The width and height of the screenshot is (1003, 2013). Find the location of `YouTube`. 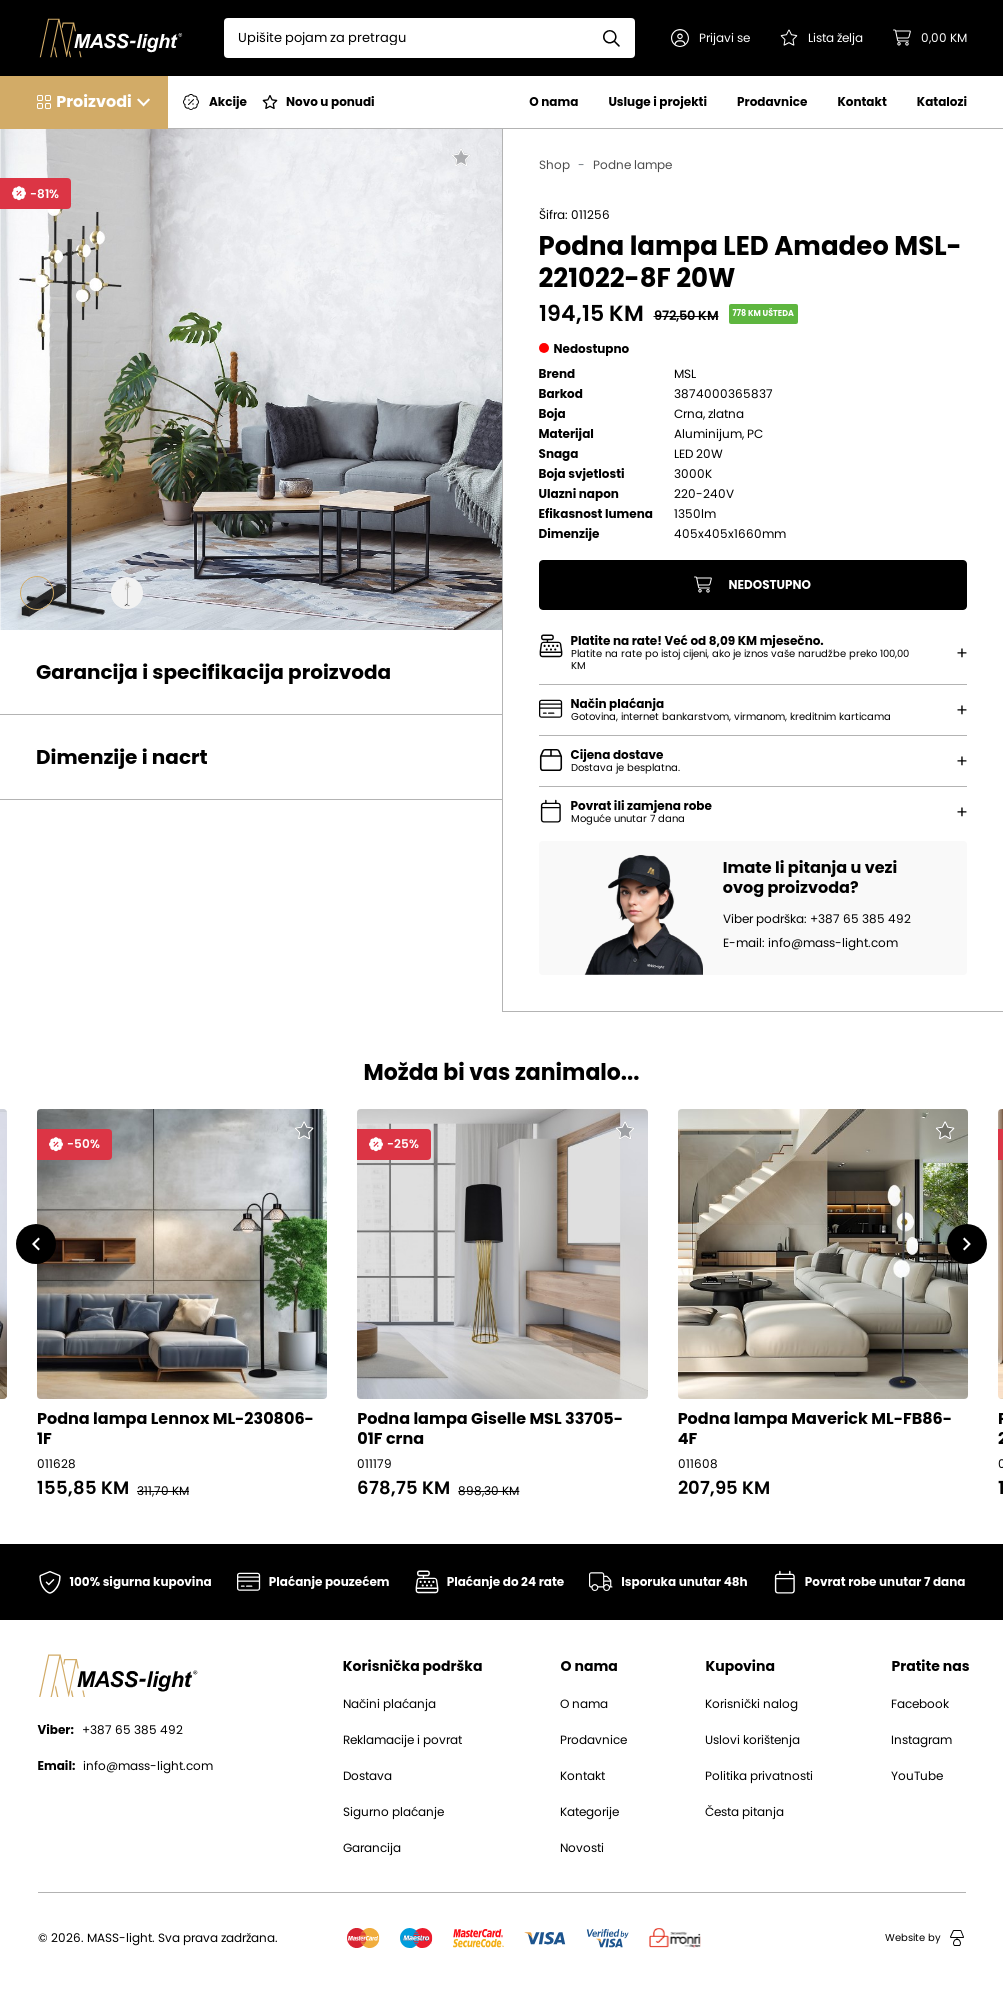

YouTube is located at coordinates (917, 1776).